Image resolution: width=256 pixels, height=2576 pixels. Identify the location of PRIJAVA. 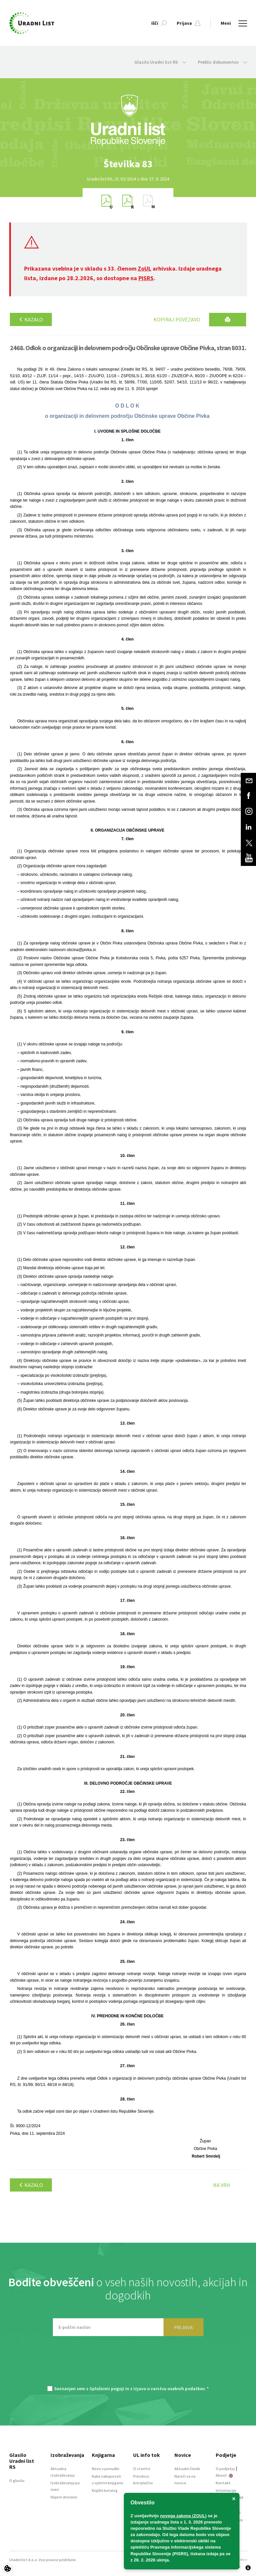
(183, 2327).